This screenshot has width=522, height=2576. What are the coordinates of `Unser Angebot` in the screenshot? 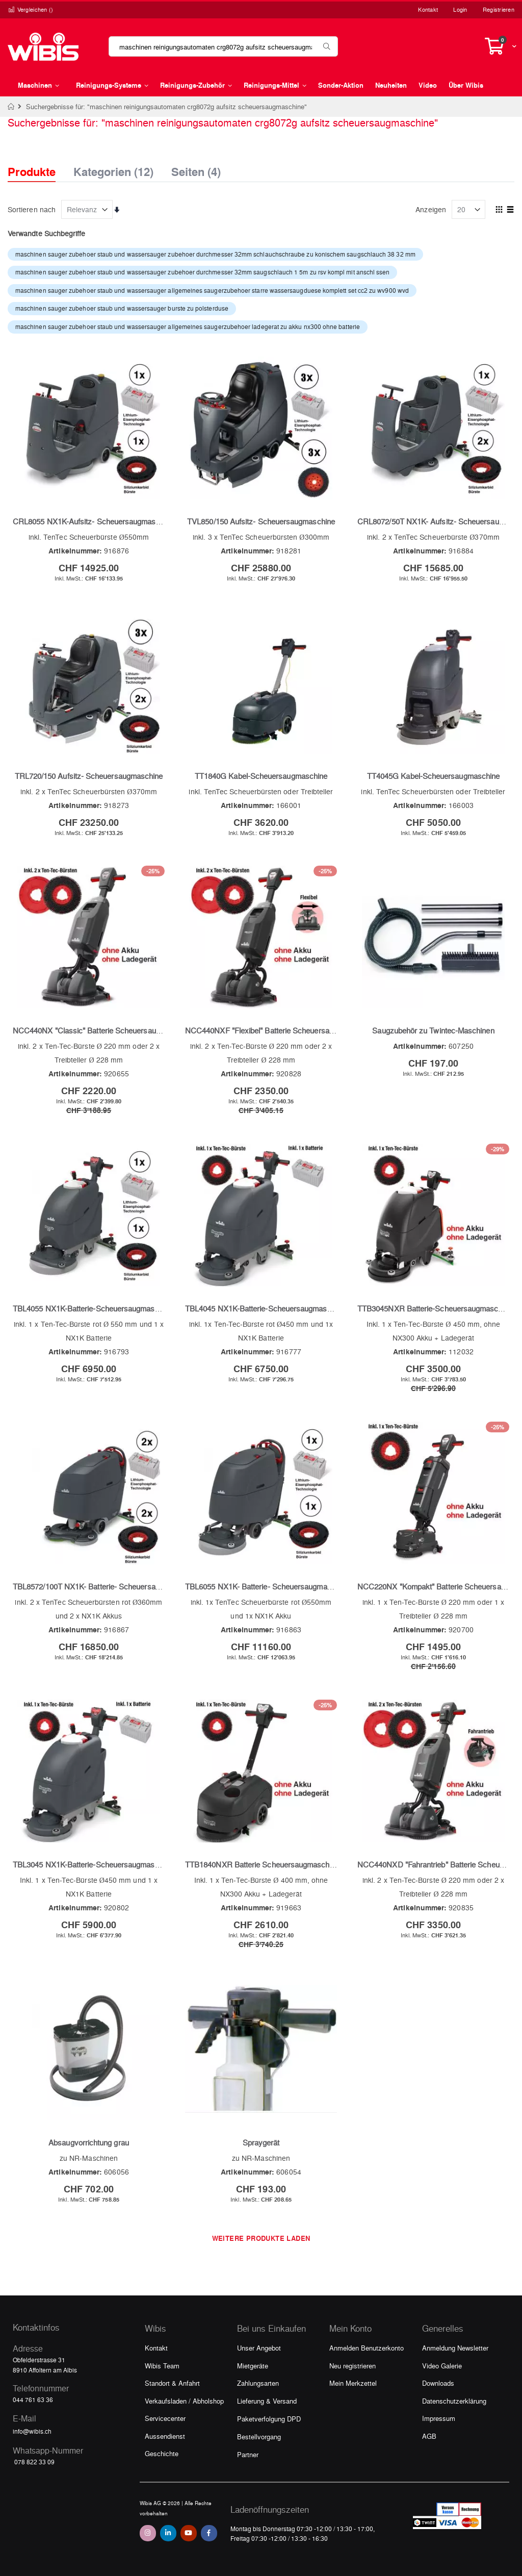 It's located at (259, 2348).